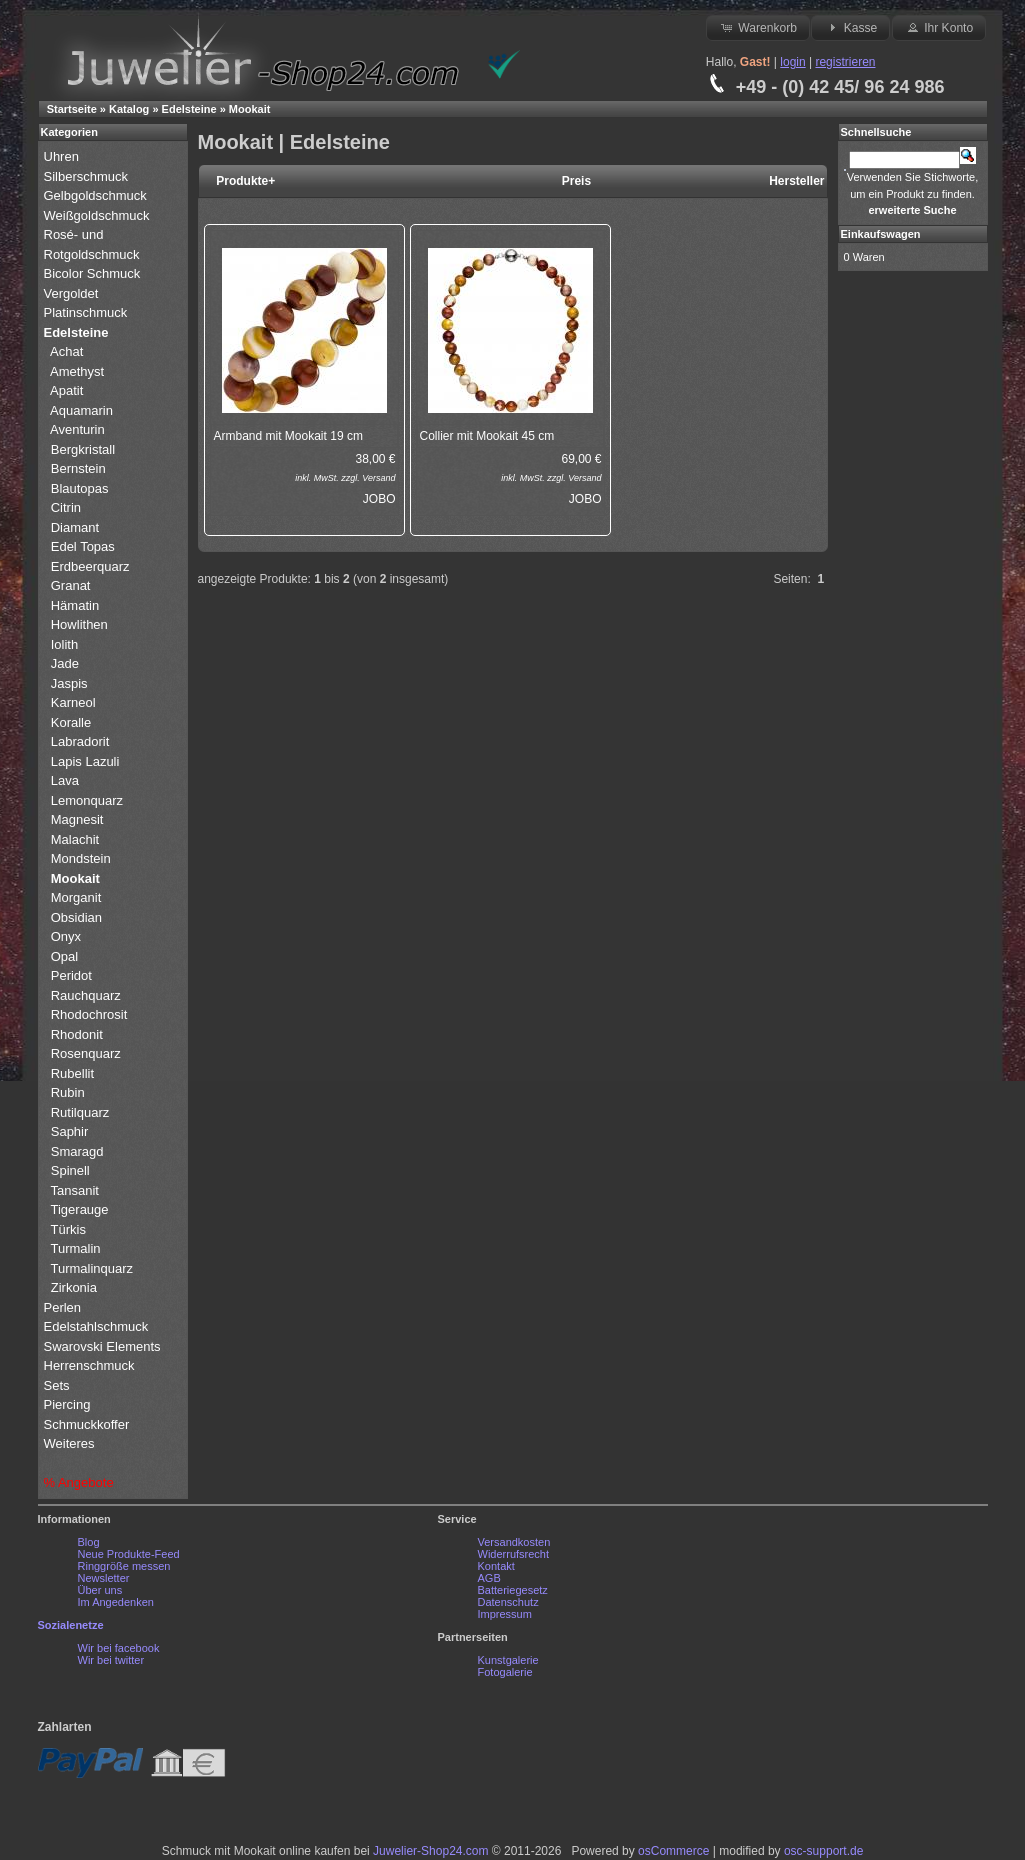 The width and height of the screenshot is (1025, 1860). I want to click on Rubellit, so click(72, 1073).